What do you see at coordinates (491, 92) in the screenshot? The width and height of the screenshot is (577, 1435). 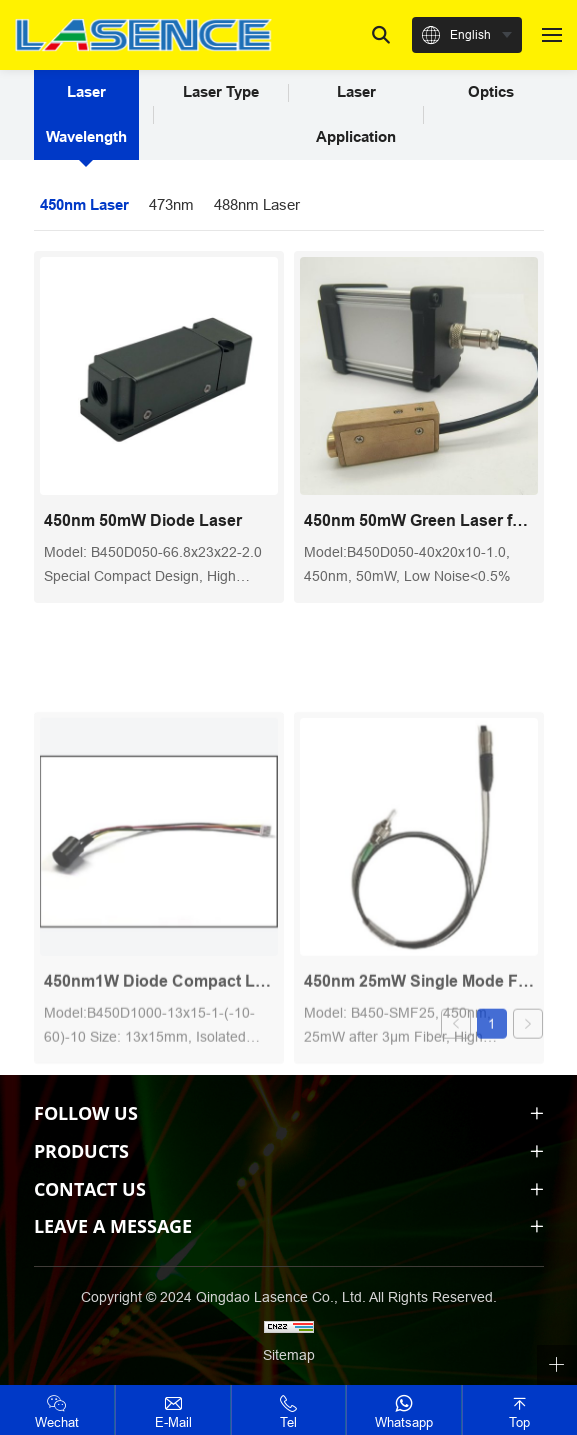 I see `Optics` at bounding box center [491, 92].